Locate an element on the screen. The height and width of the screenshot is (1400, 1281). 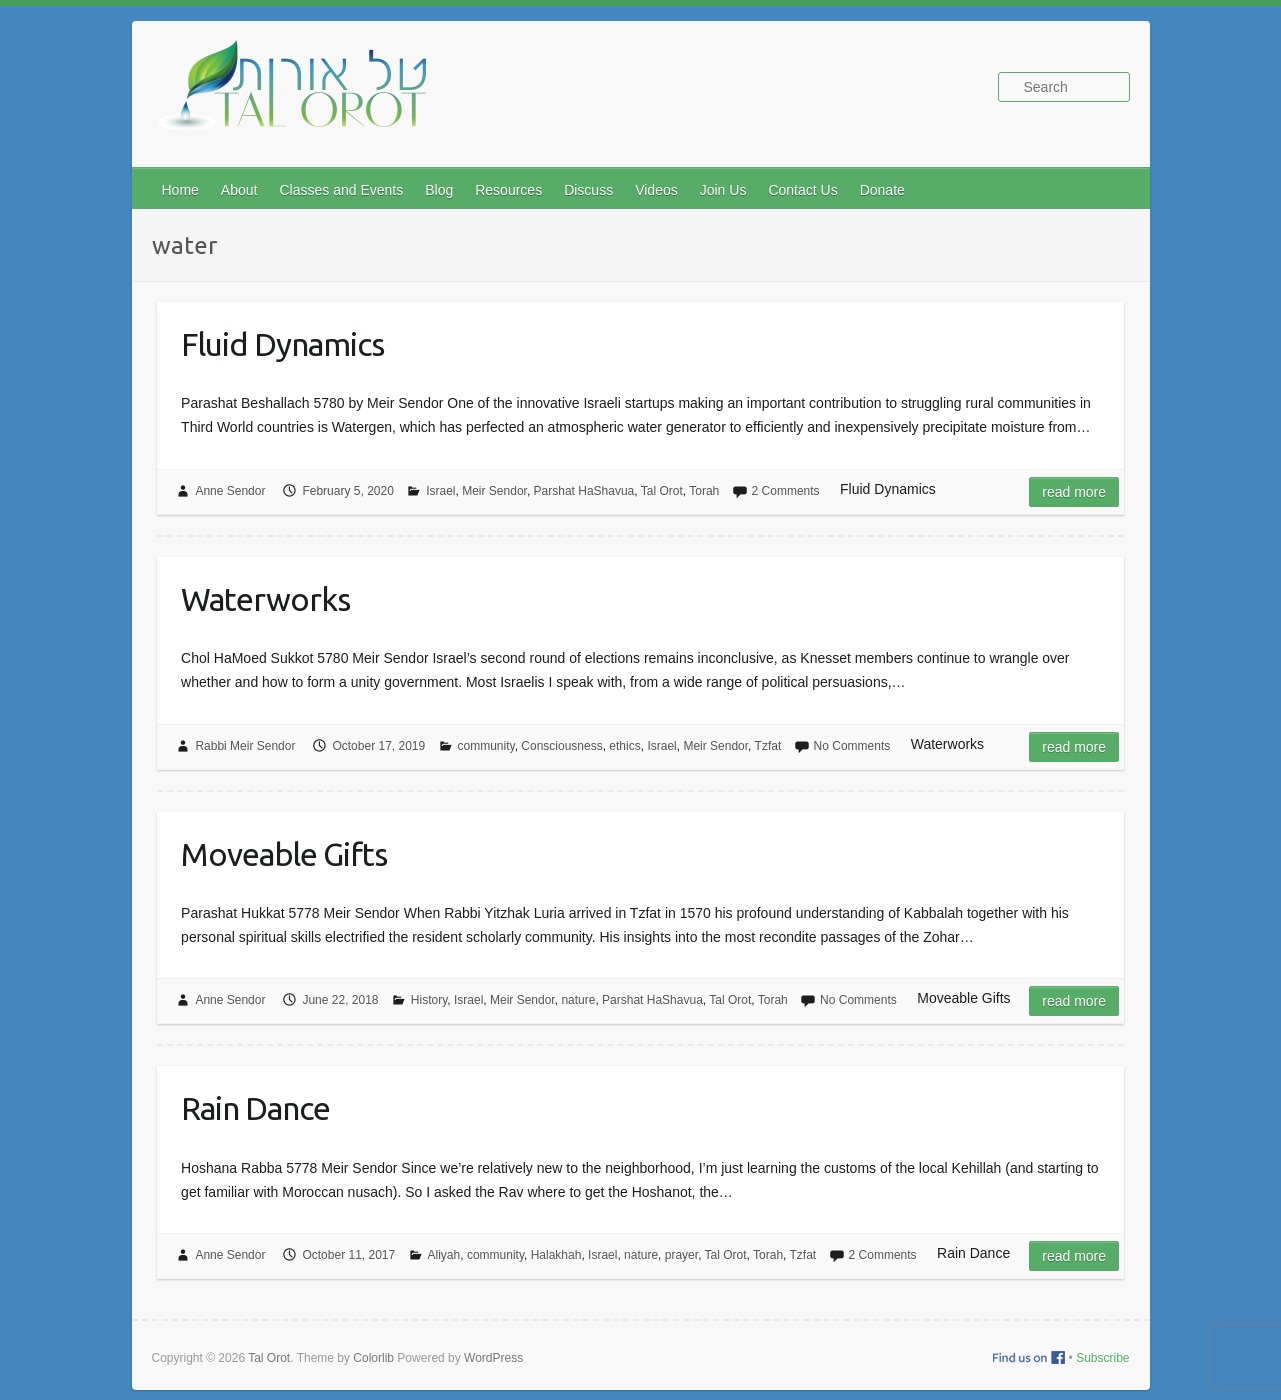
Home is located at coordinates (180, 190).